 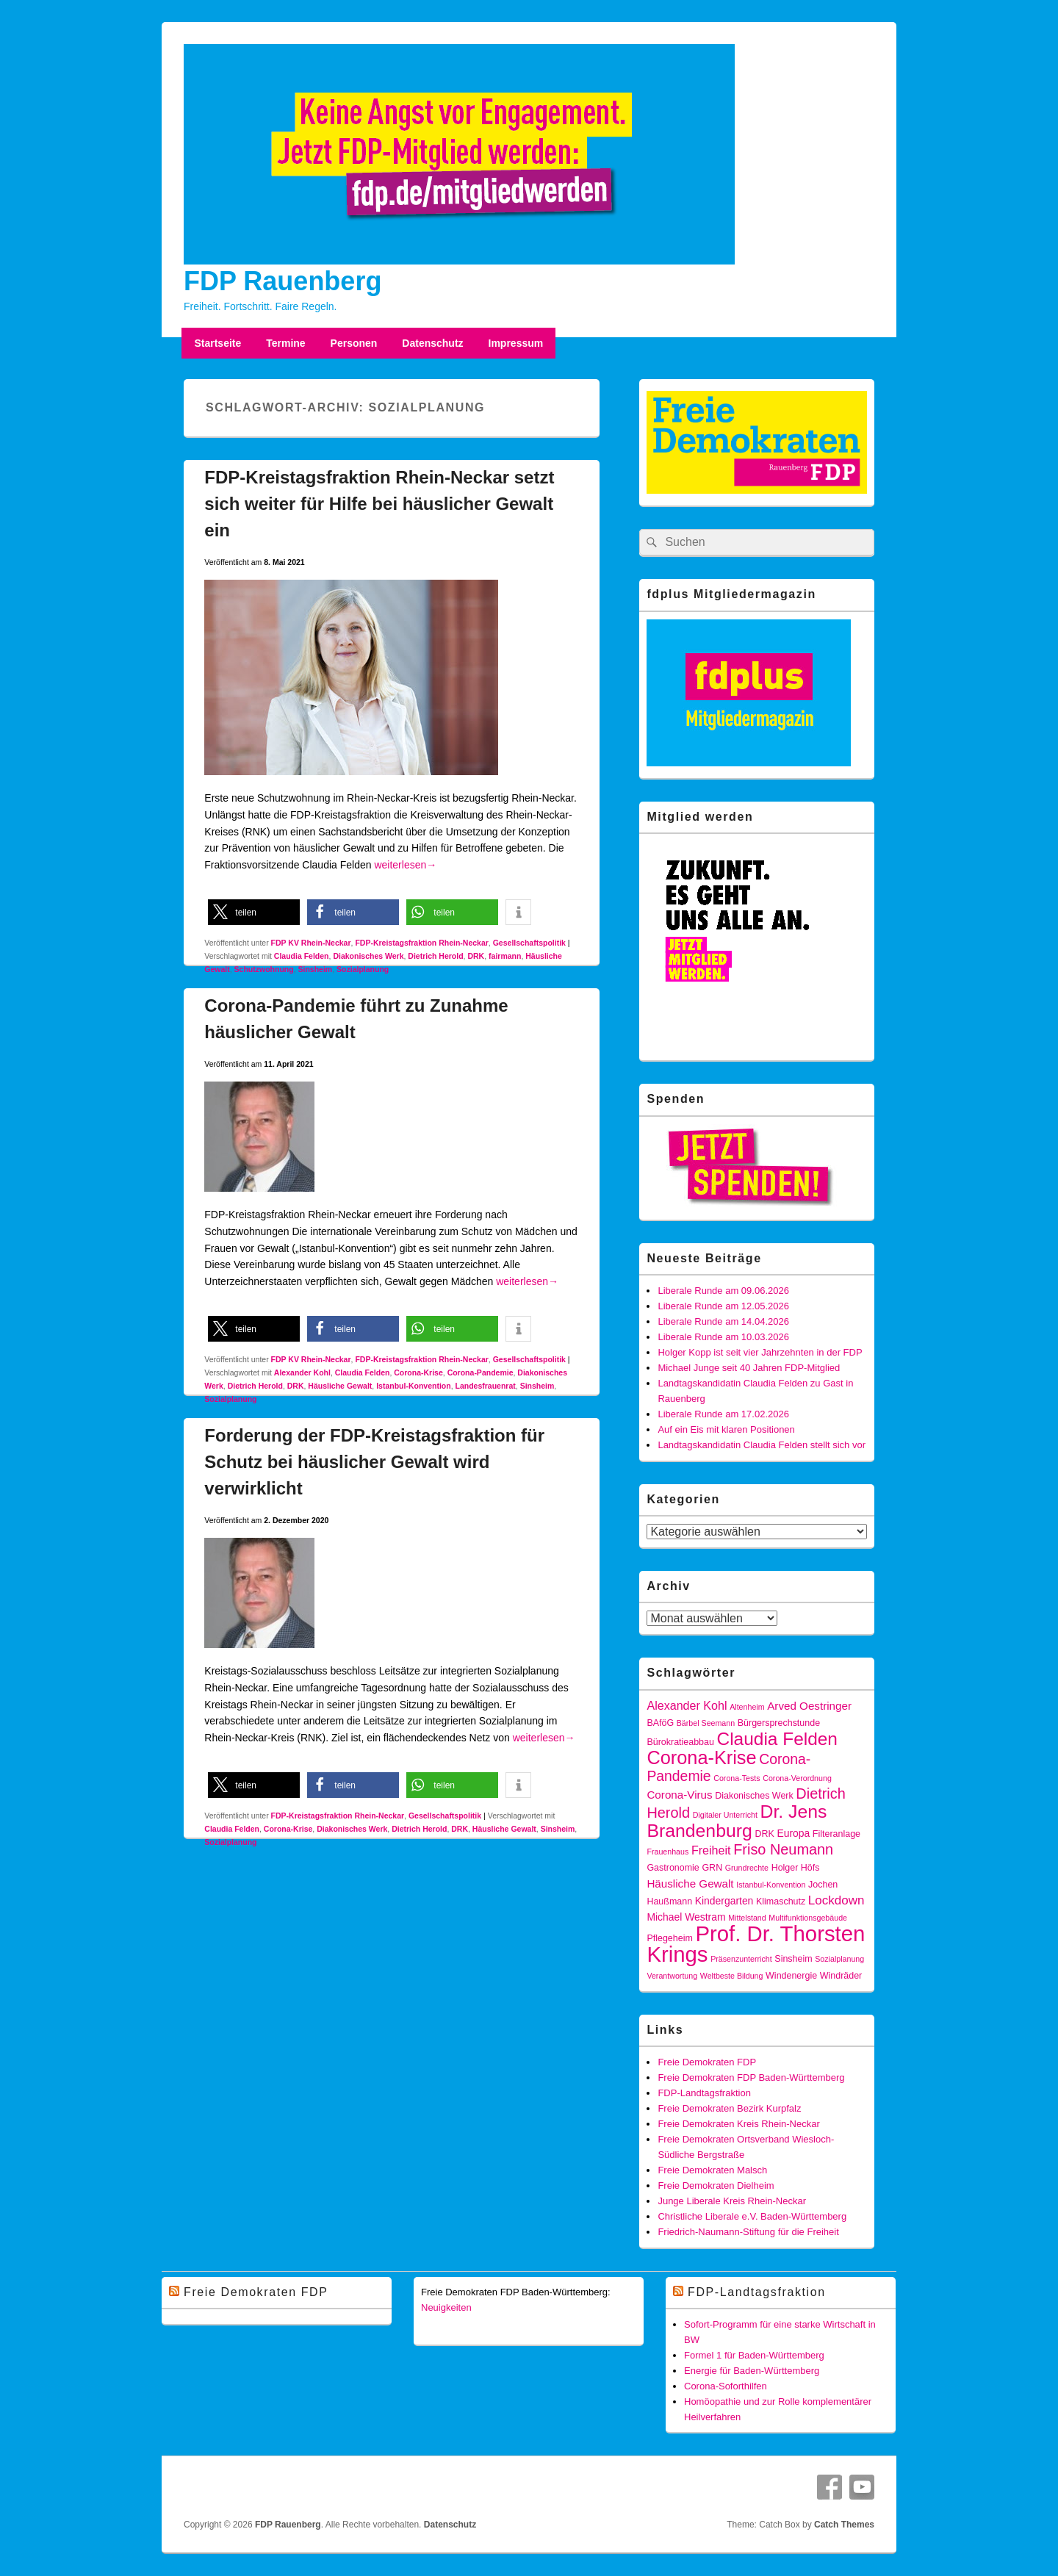 What do you see at coordinates (254, 912) in the screenshot?
I see `[button]` at bounding box center [254, 912].